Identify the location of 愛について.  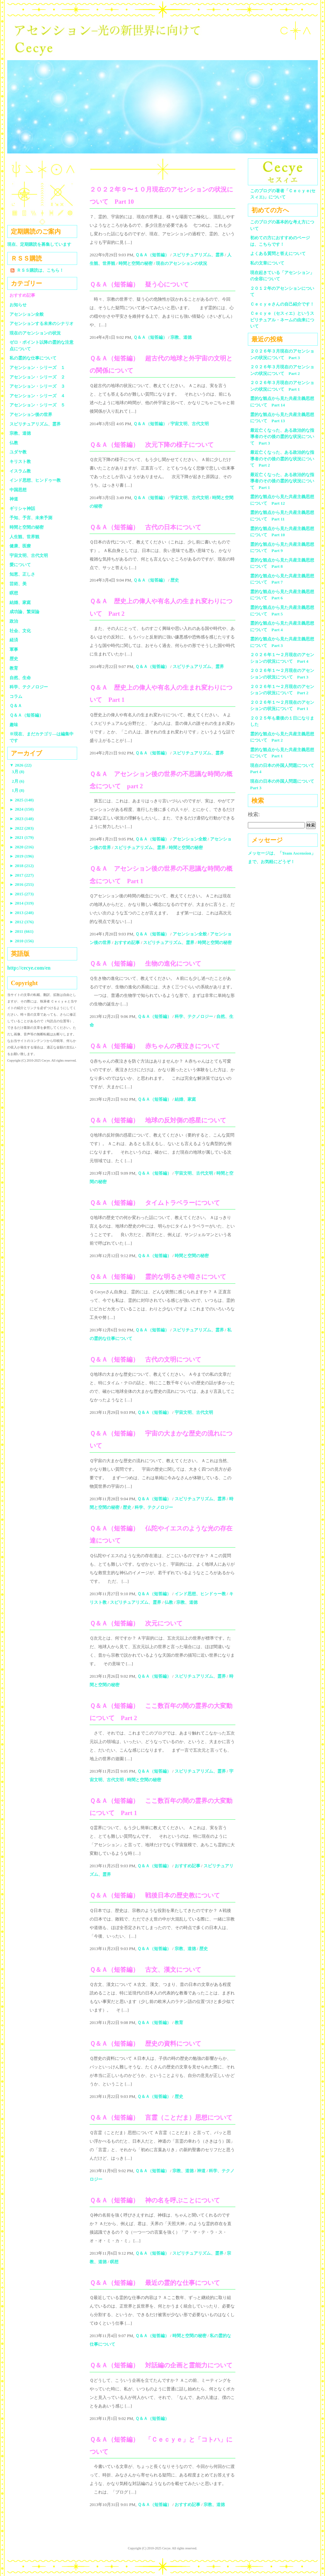
(20, 564).